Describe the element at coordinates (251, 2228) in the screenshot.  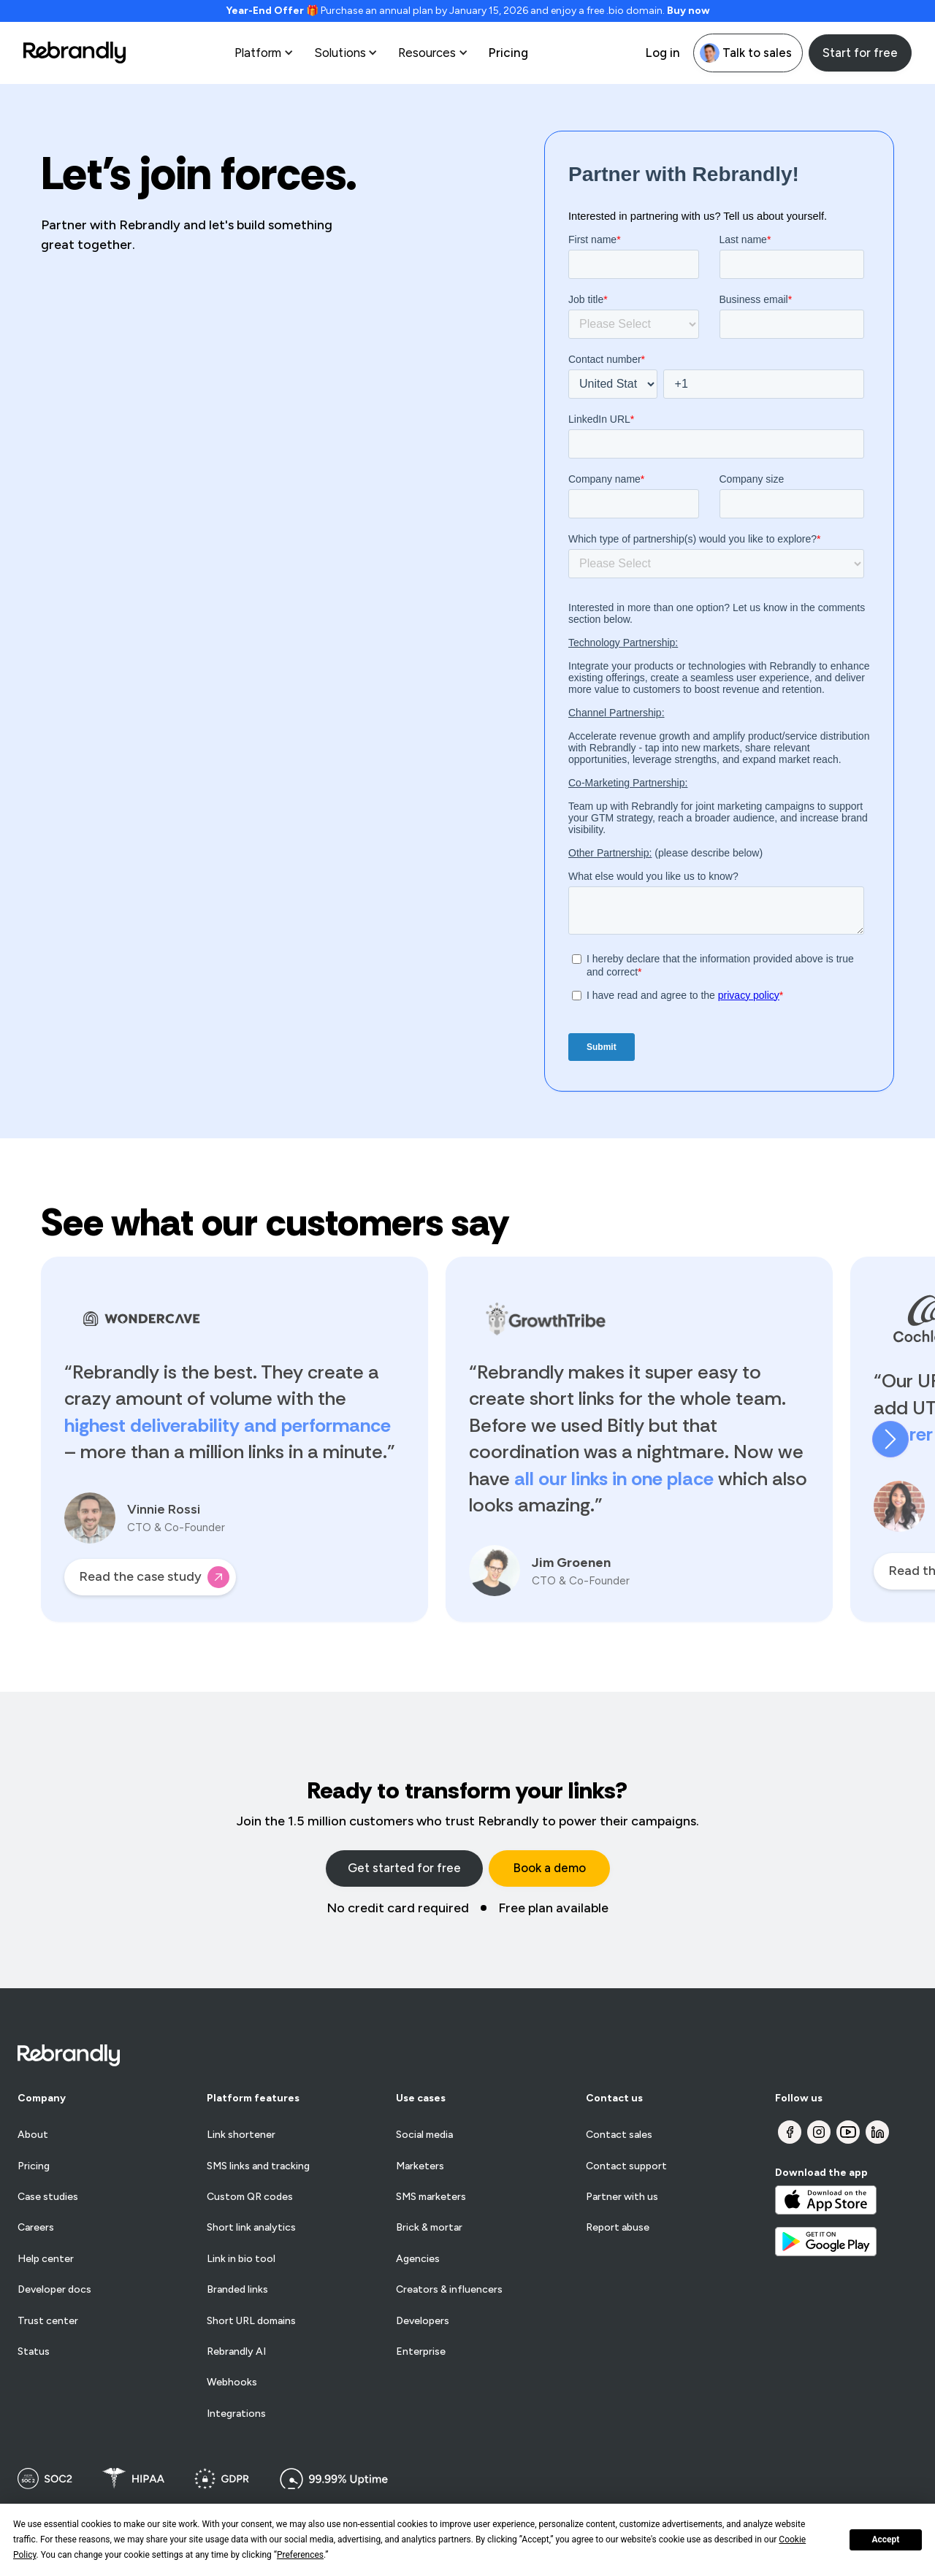
I see `Short link analytics` at that location.